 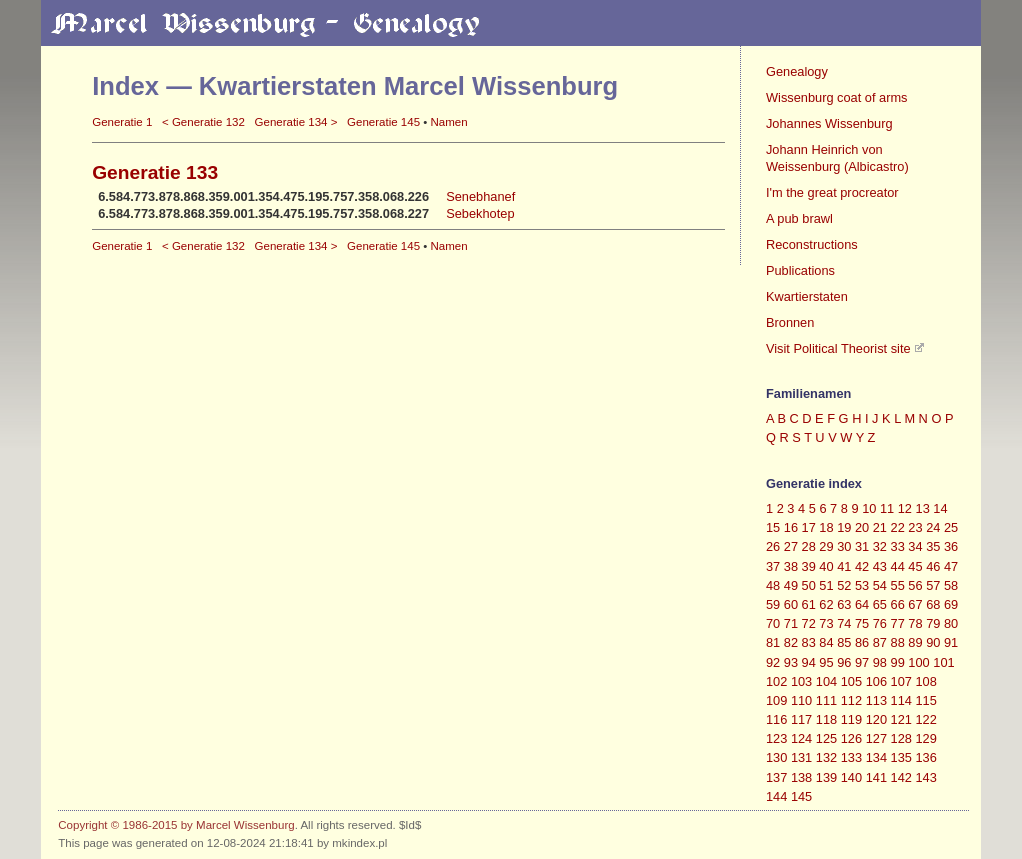 I want to click on 80, so click(x=951, y=623).